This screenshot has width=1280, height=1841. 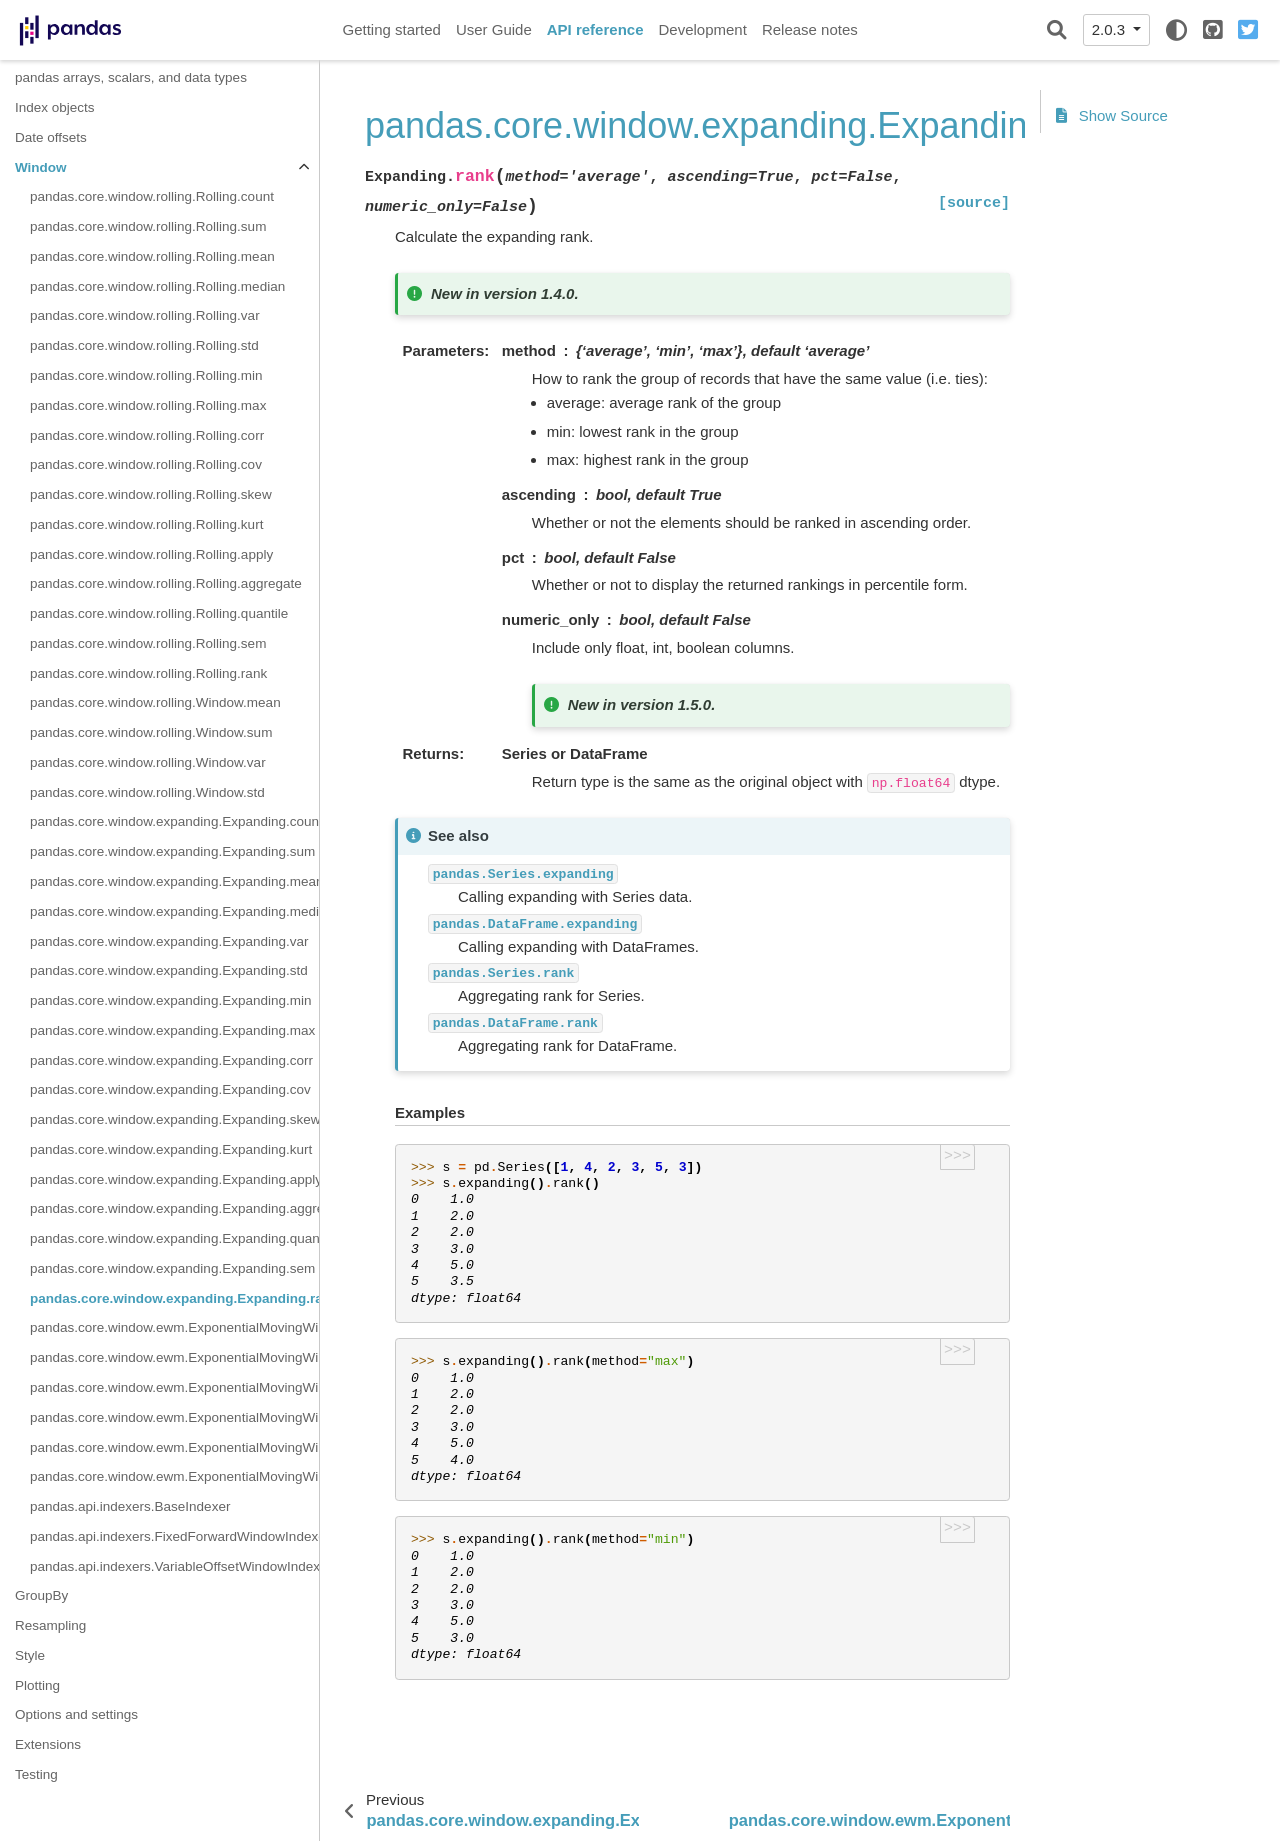 What do you see at coordinates (55, 107) in the screenshot?
I see `Index objects` at bounding box center [55, 107].